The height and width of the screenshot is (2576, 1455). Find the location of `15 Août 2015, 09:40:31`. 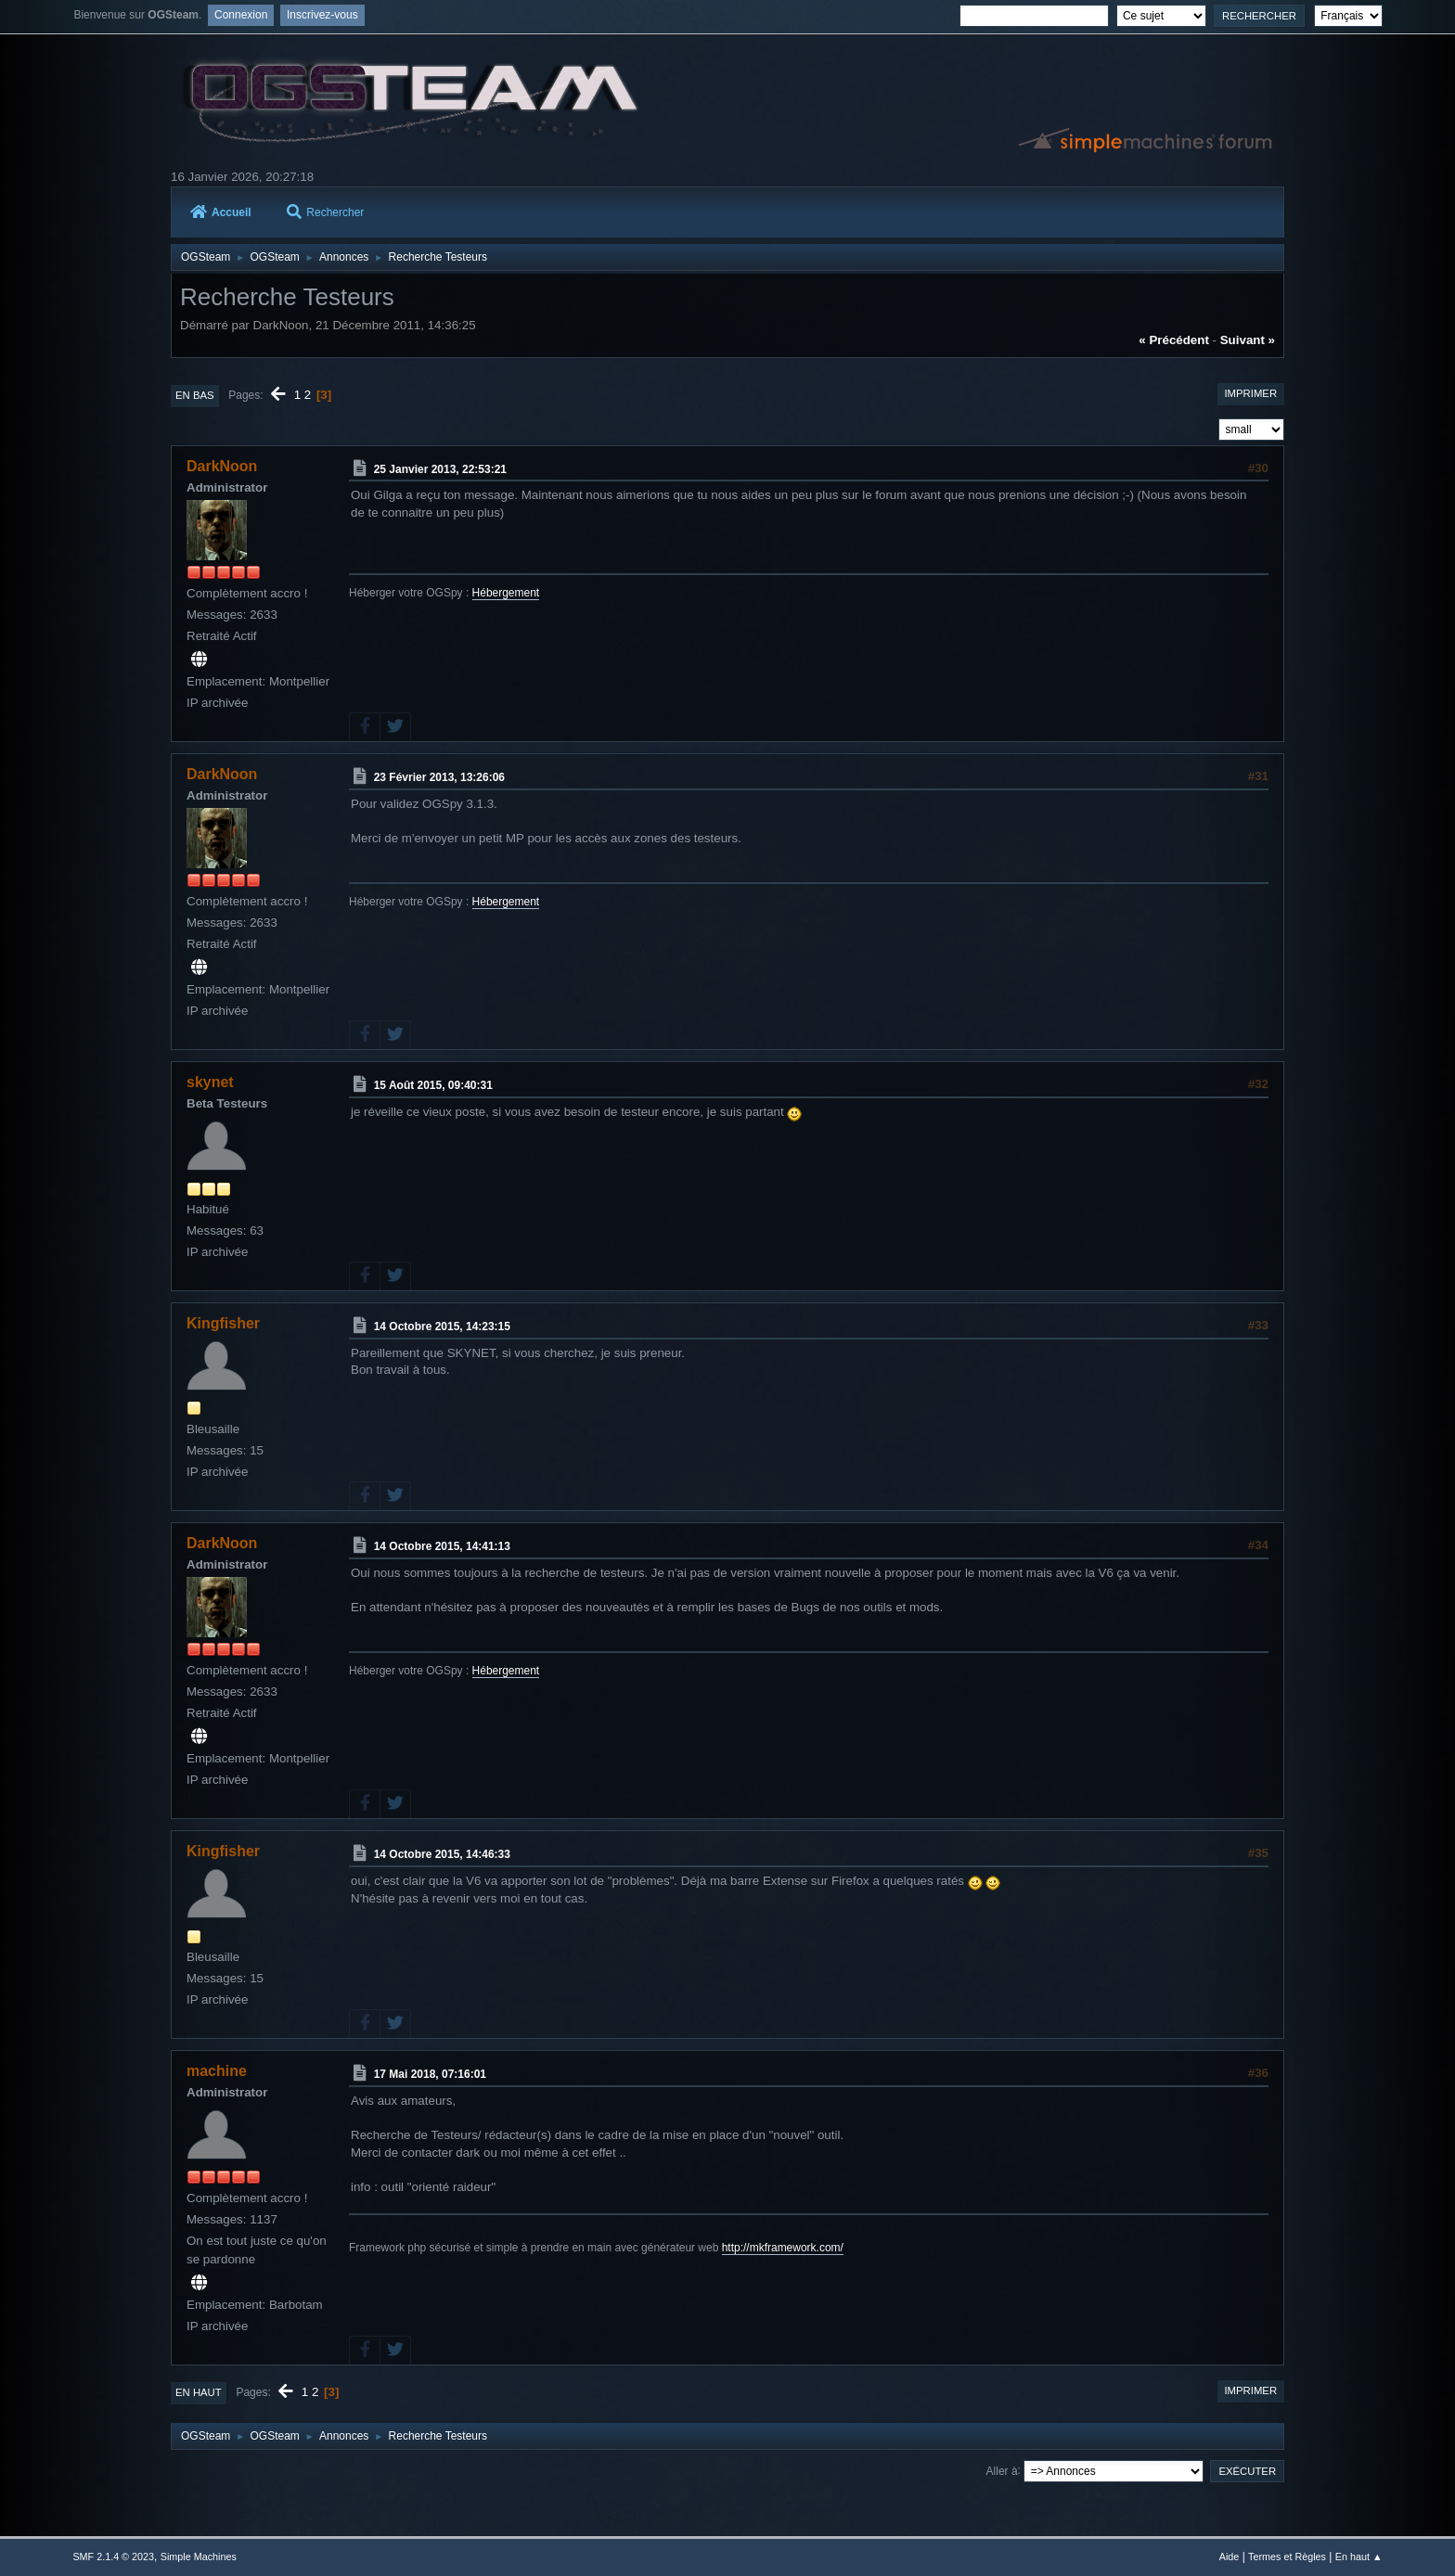

15 Août 2015, 09:40:31 is located at coordinates (433, 1085).